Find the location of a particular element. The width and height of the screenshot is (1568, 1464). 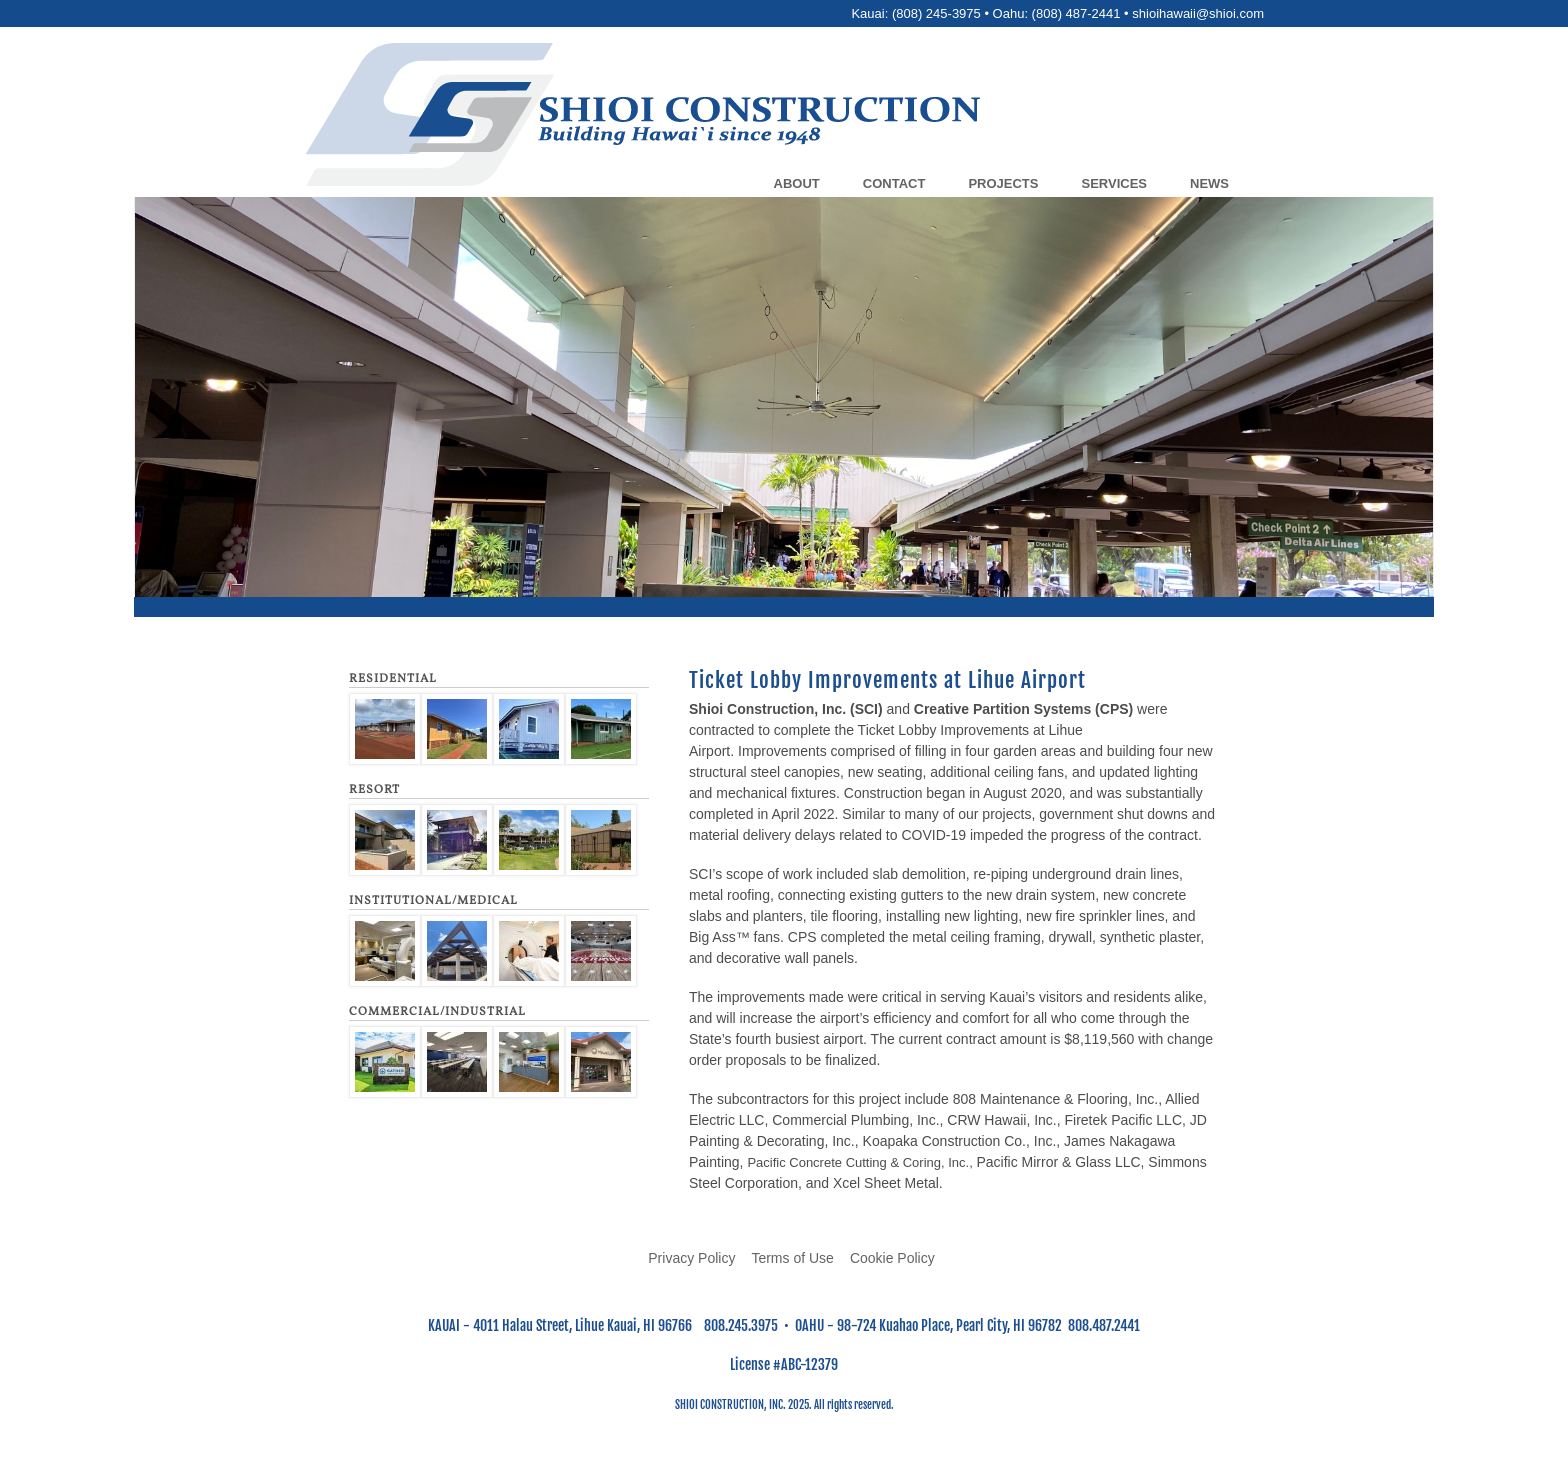

About is located at coordinates (797, 183).